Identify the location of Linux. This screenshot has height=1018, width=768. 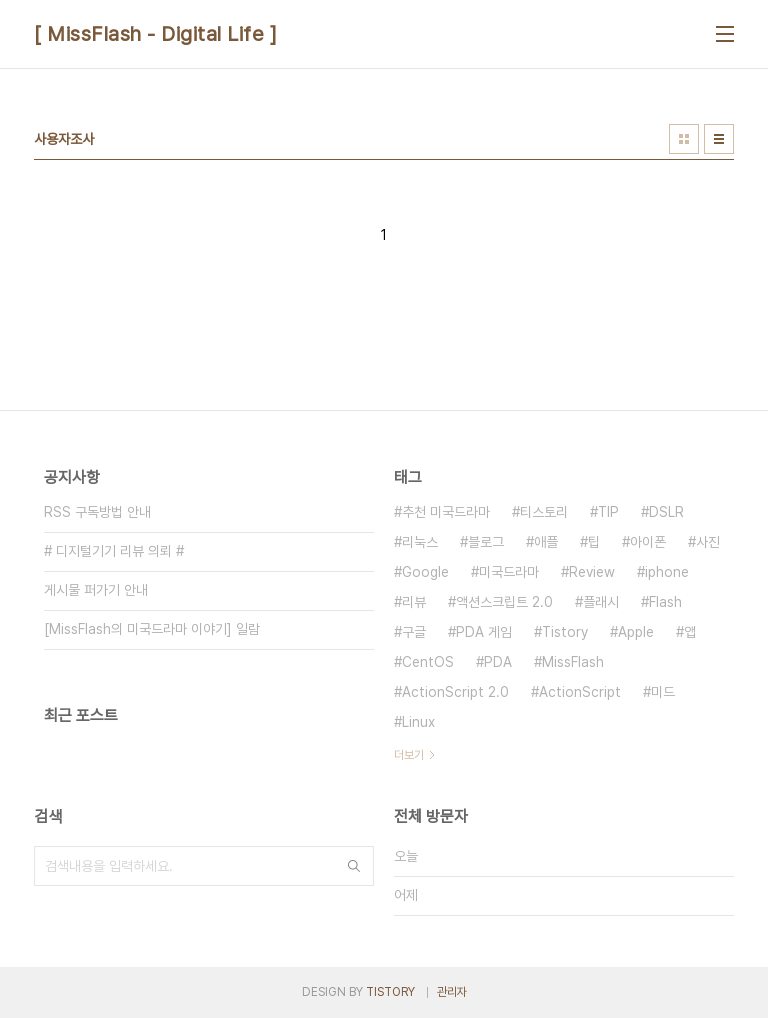
(418, 722).